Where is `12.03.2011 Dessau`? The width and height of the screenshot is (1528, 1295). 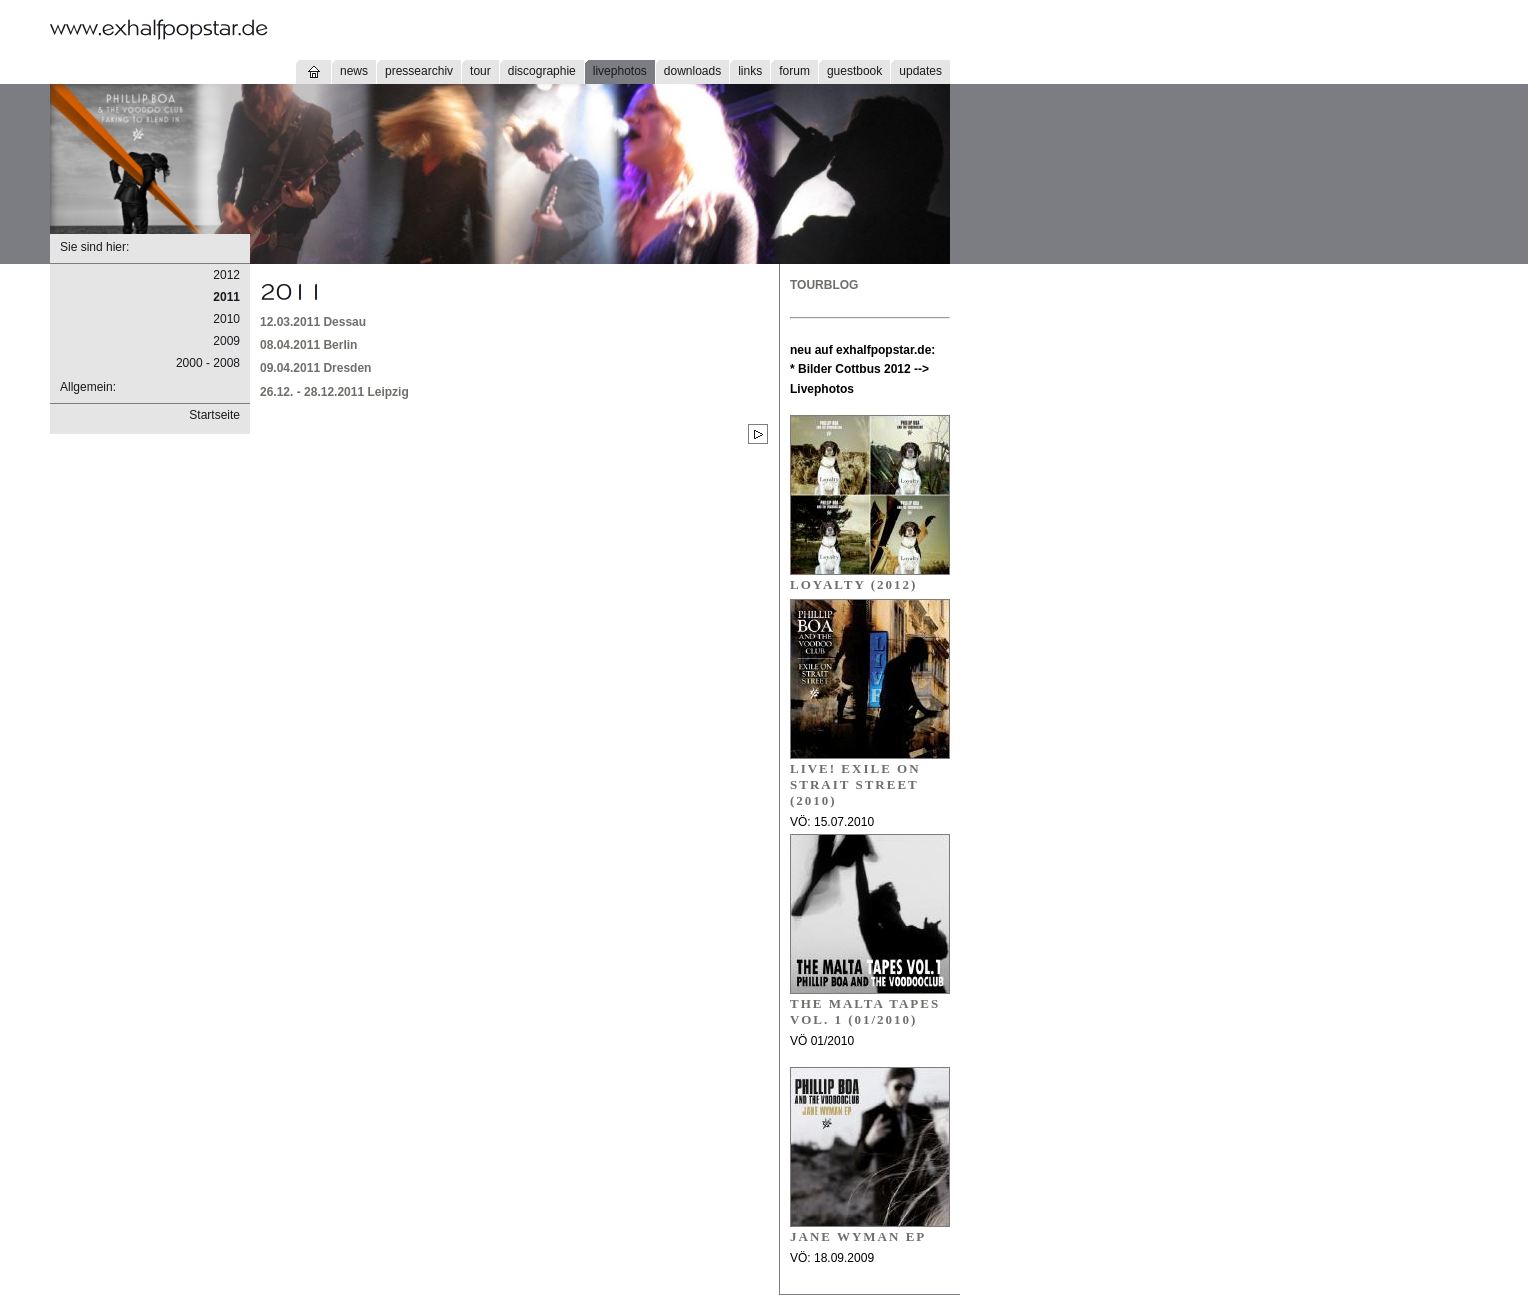
12.03.2011 Dessau is located at coordinates (313, 322).